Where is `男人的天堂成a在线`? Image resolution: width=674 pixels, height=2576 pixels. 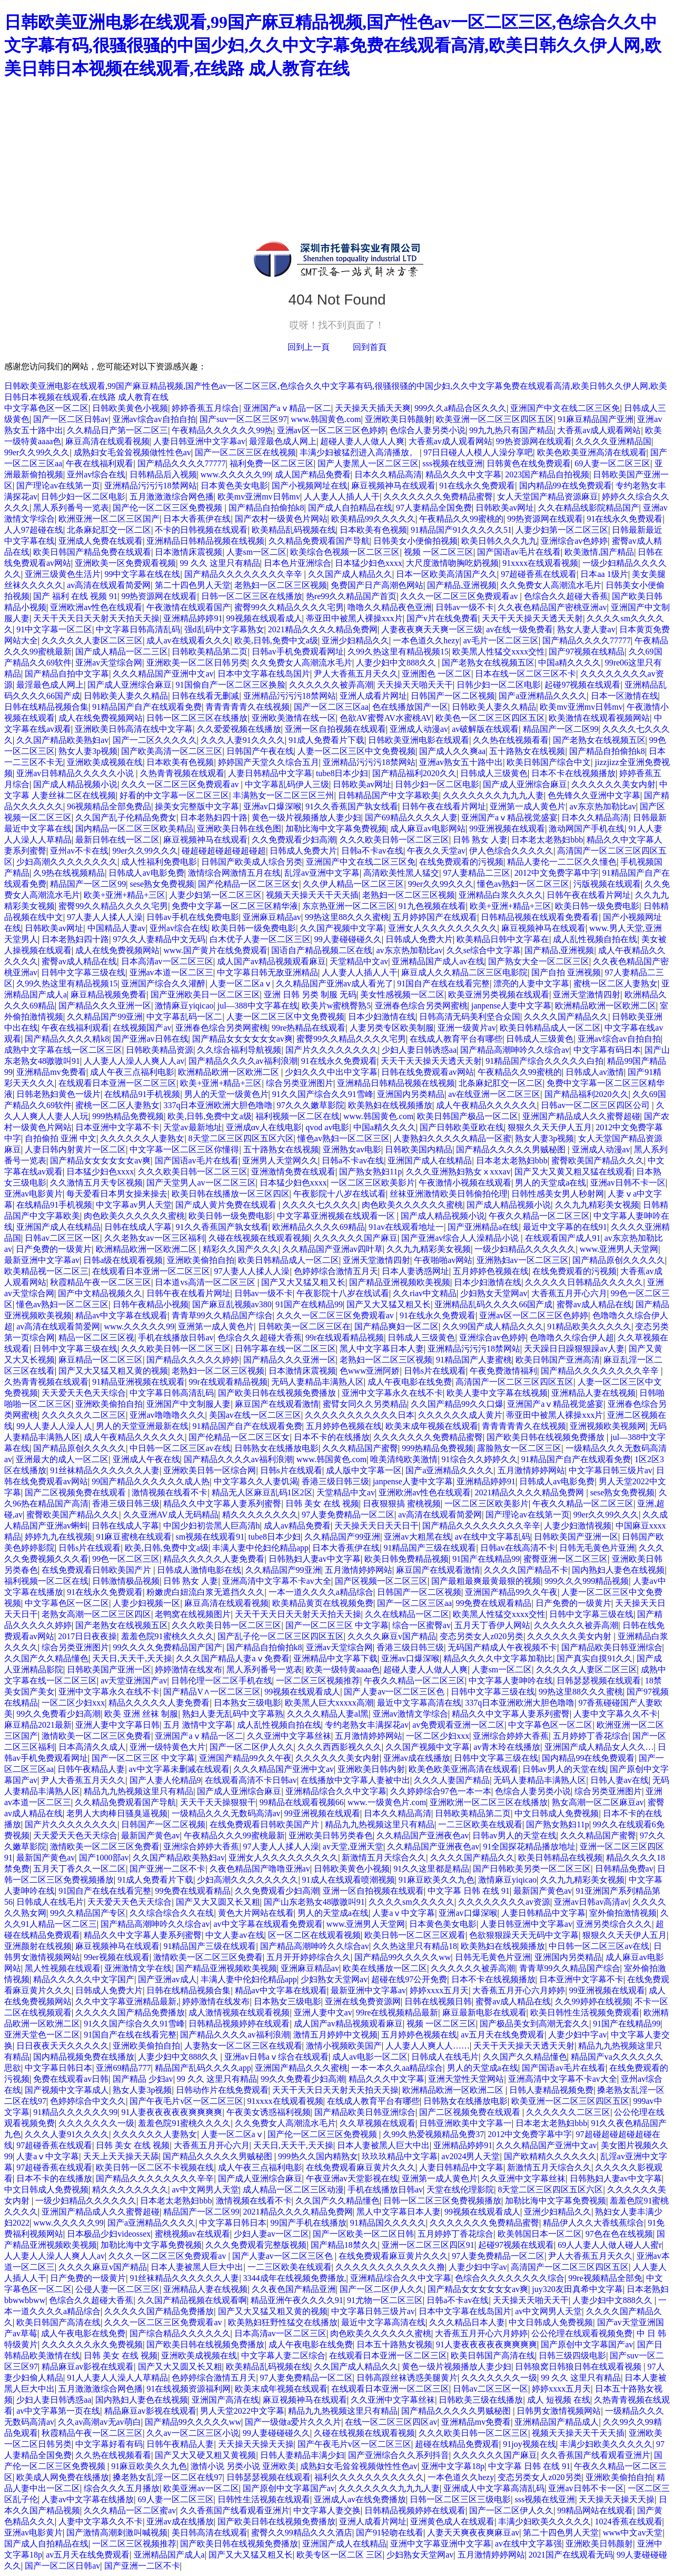
男人的天堂成a在线 is located at coordinates (550, 1182).